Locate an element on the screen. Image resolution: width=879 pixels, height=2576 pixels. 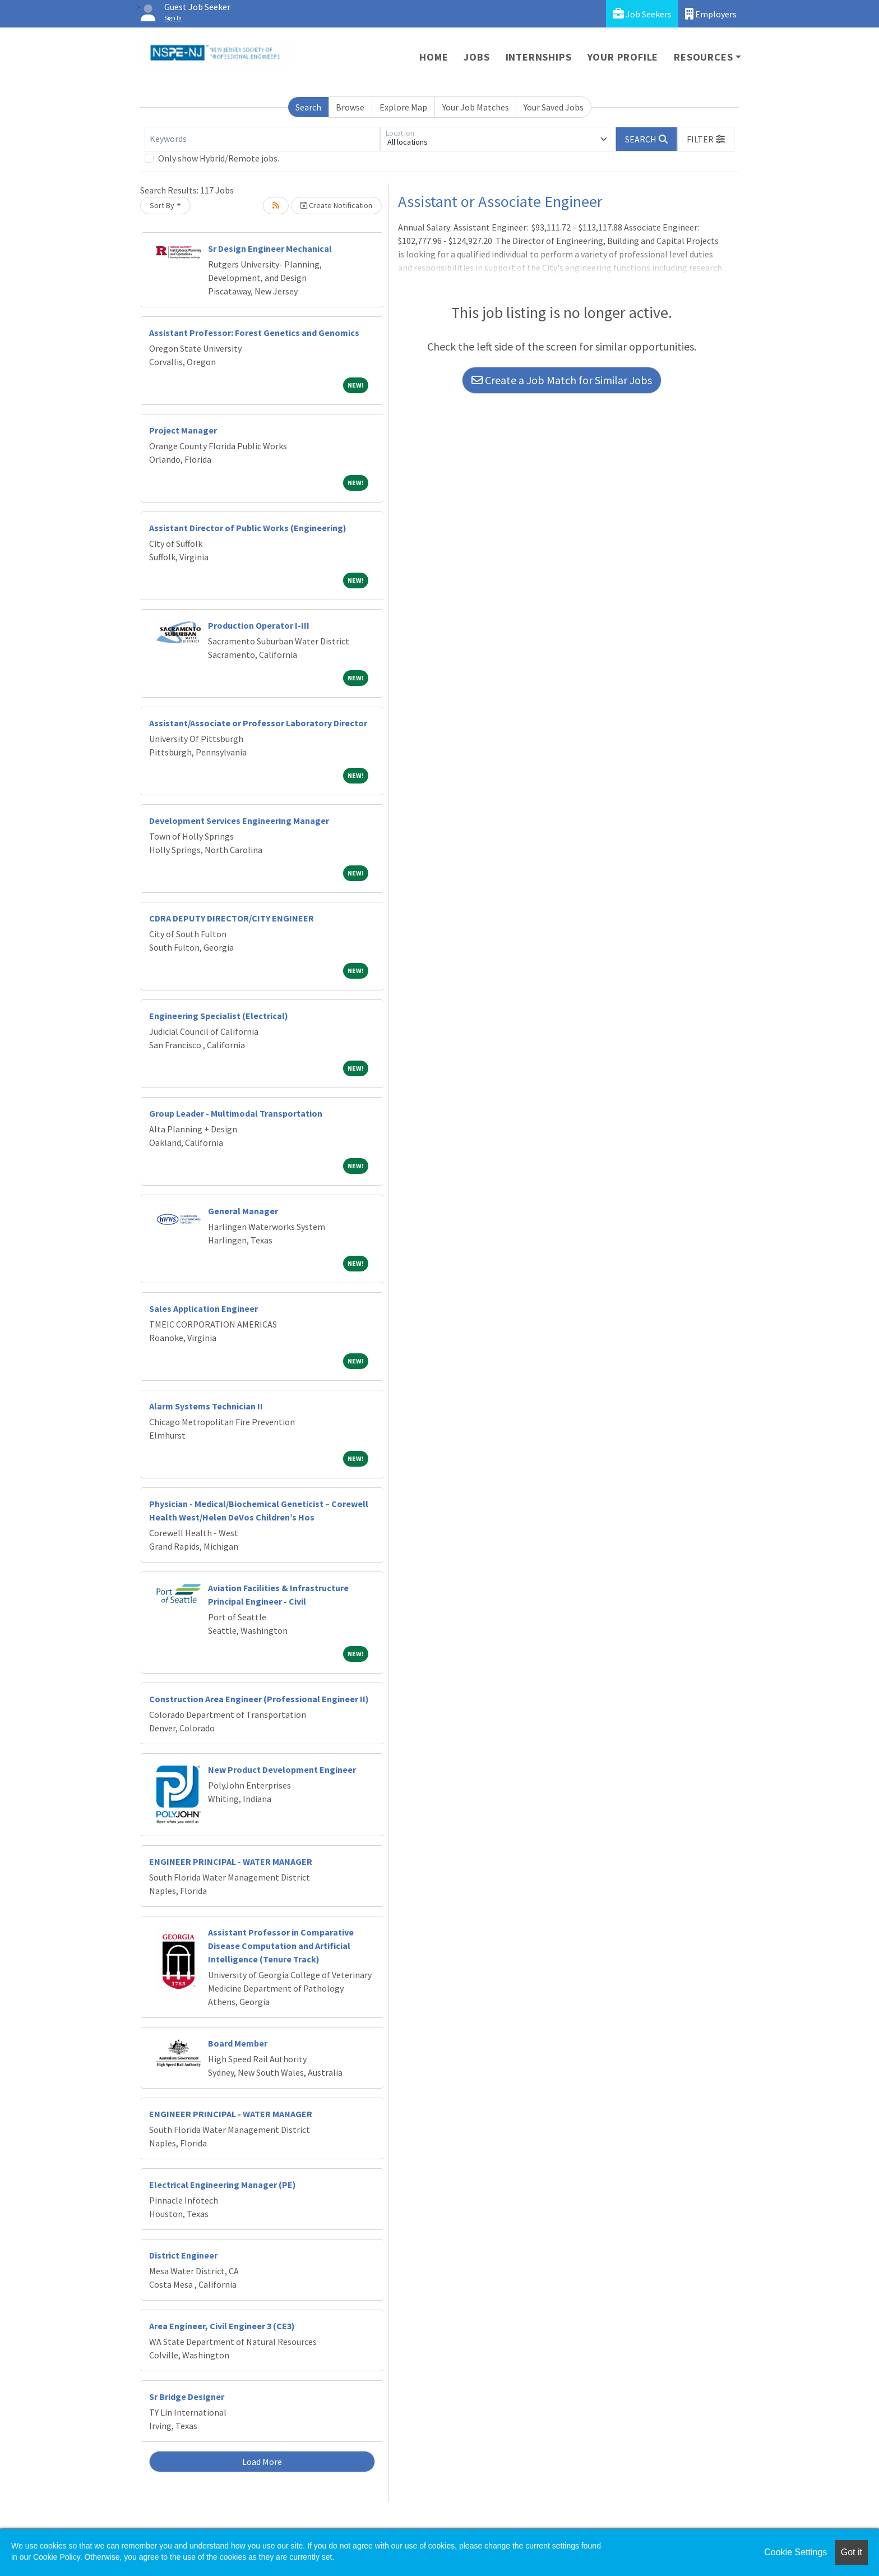
Load More is located at coordinates (262, 2461).